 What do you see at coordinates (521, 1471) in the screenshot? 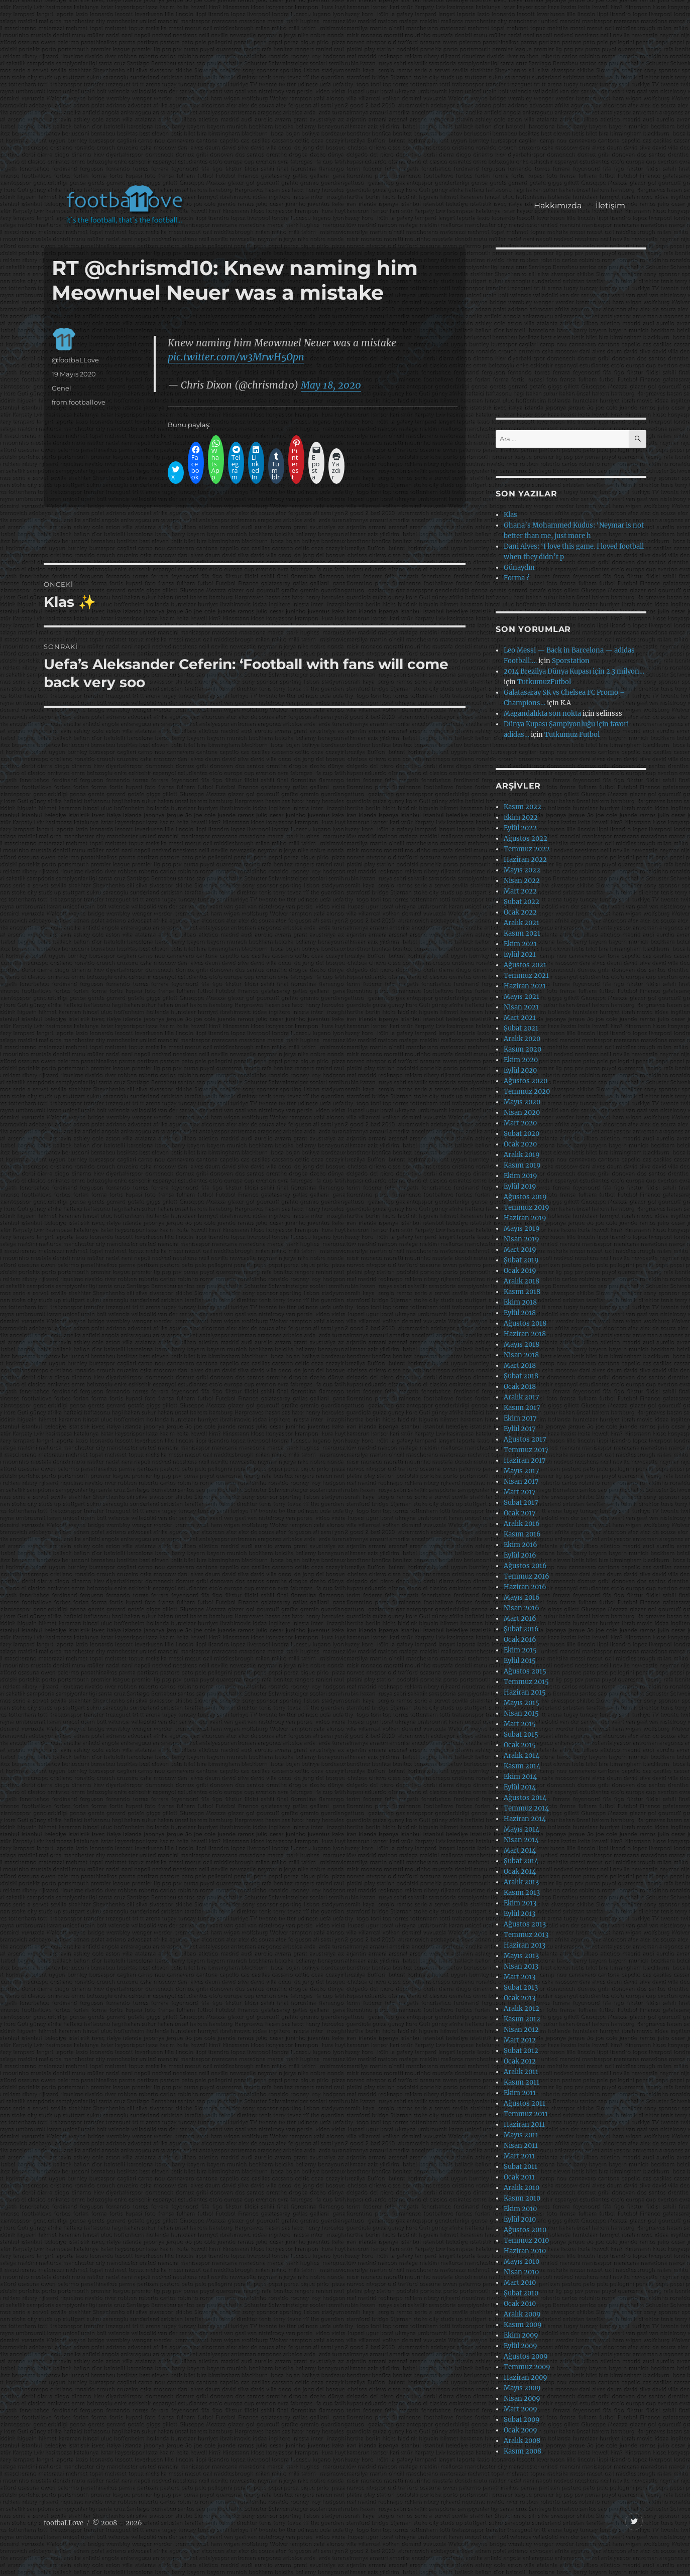
I see `Mayıs 2017` at bounding box center [521, 1471].